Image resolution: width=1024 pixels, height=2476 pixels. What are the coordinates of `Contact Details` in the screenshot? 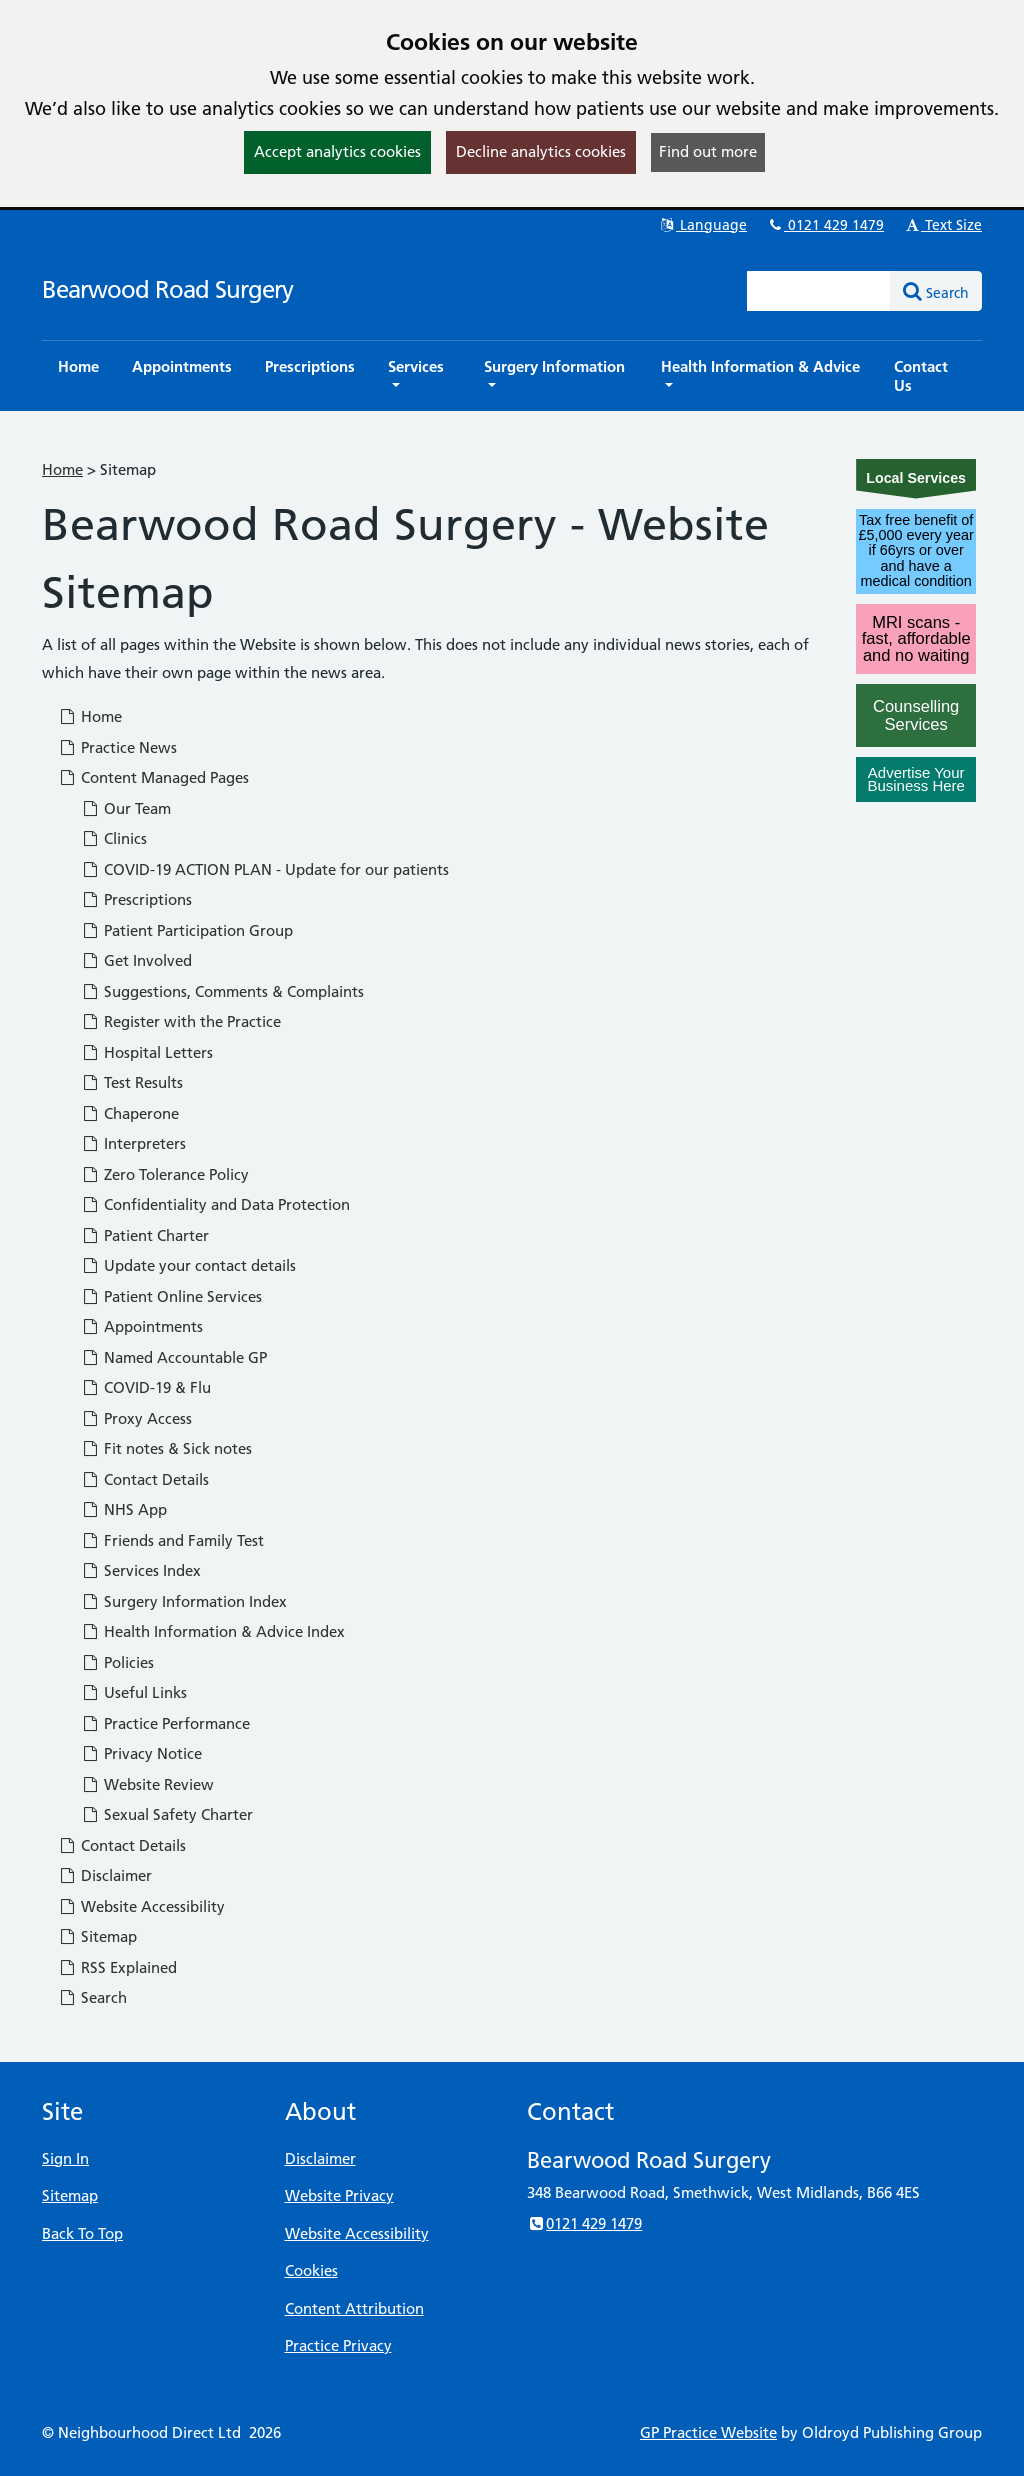 It's located at (145, 1479).